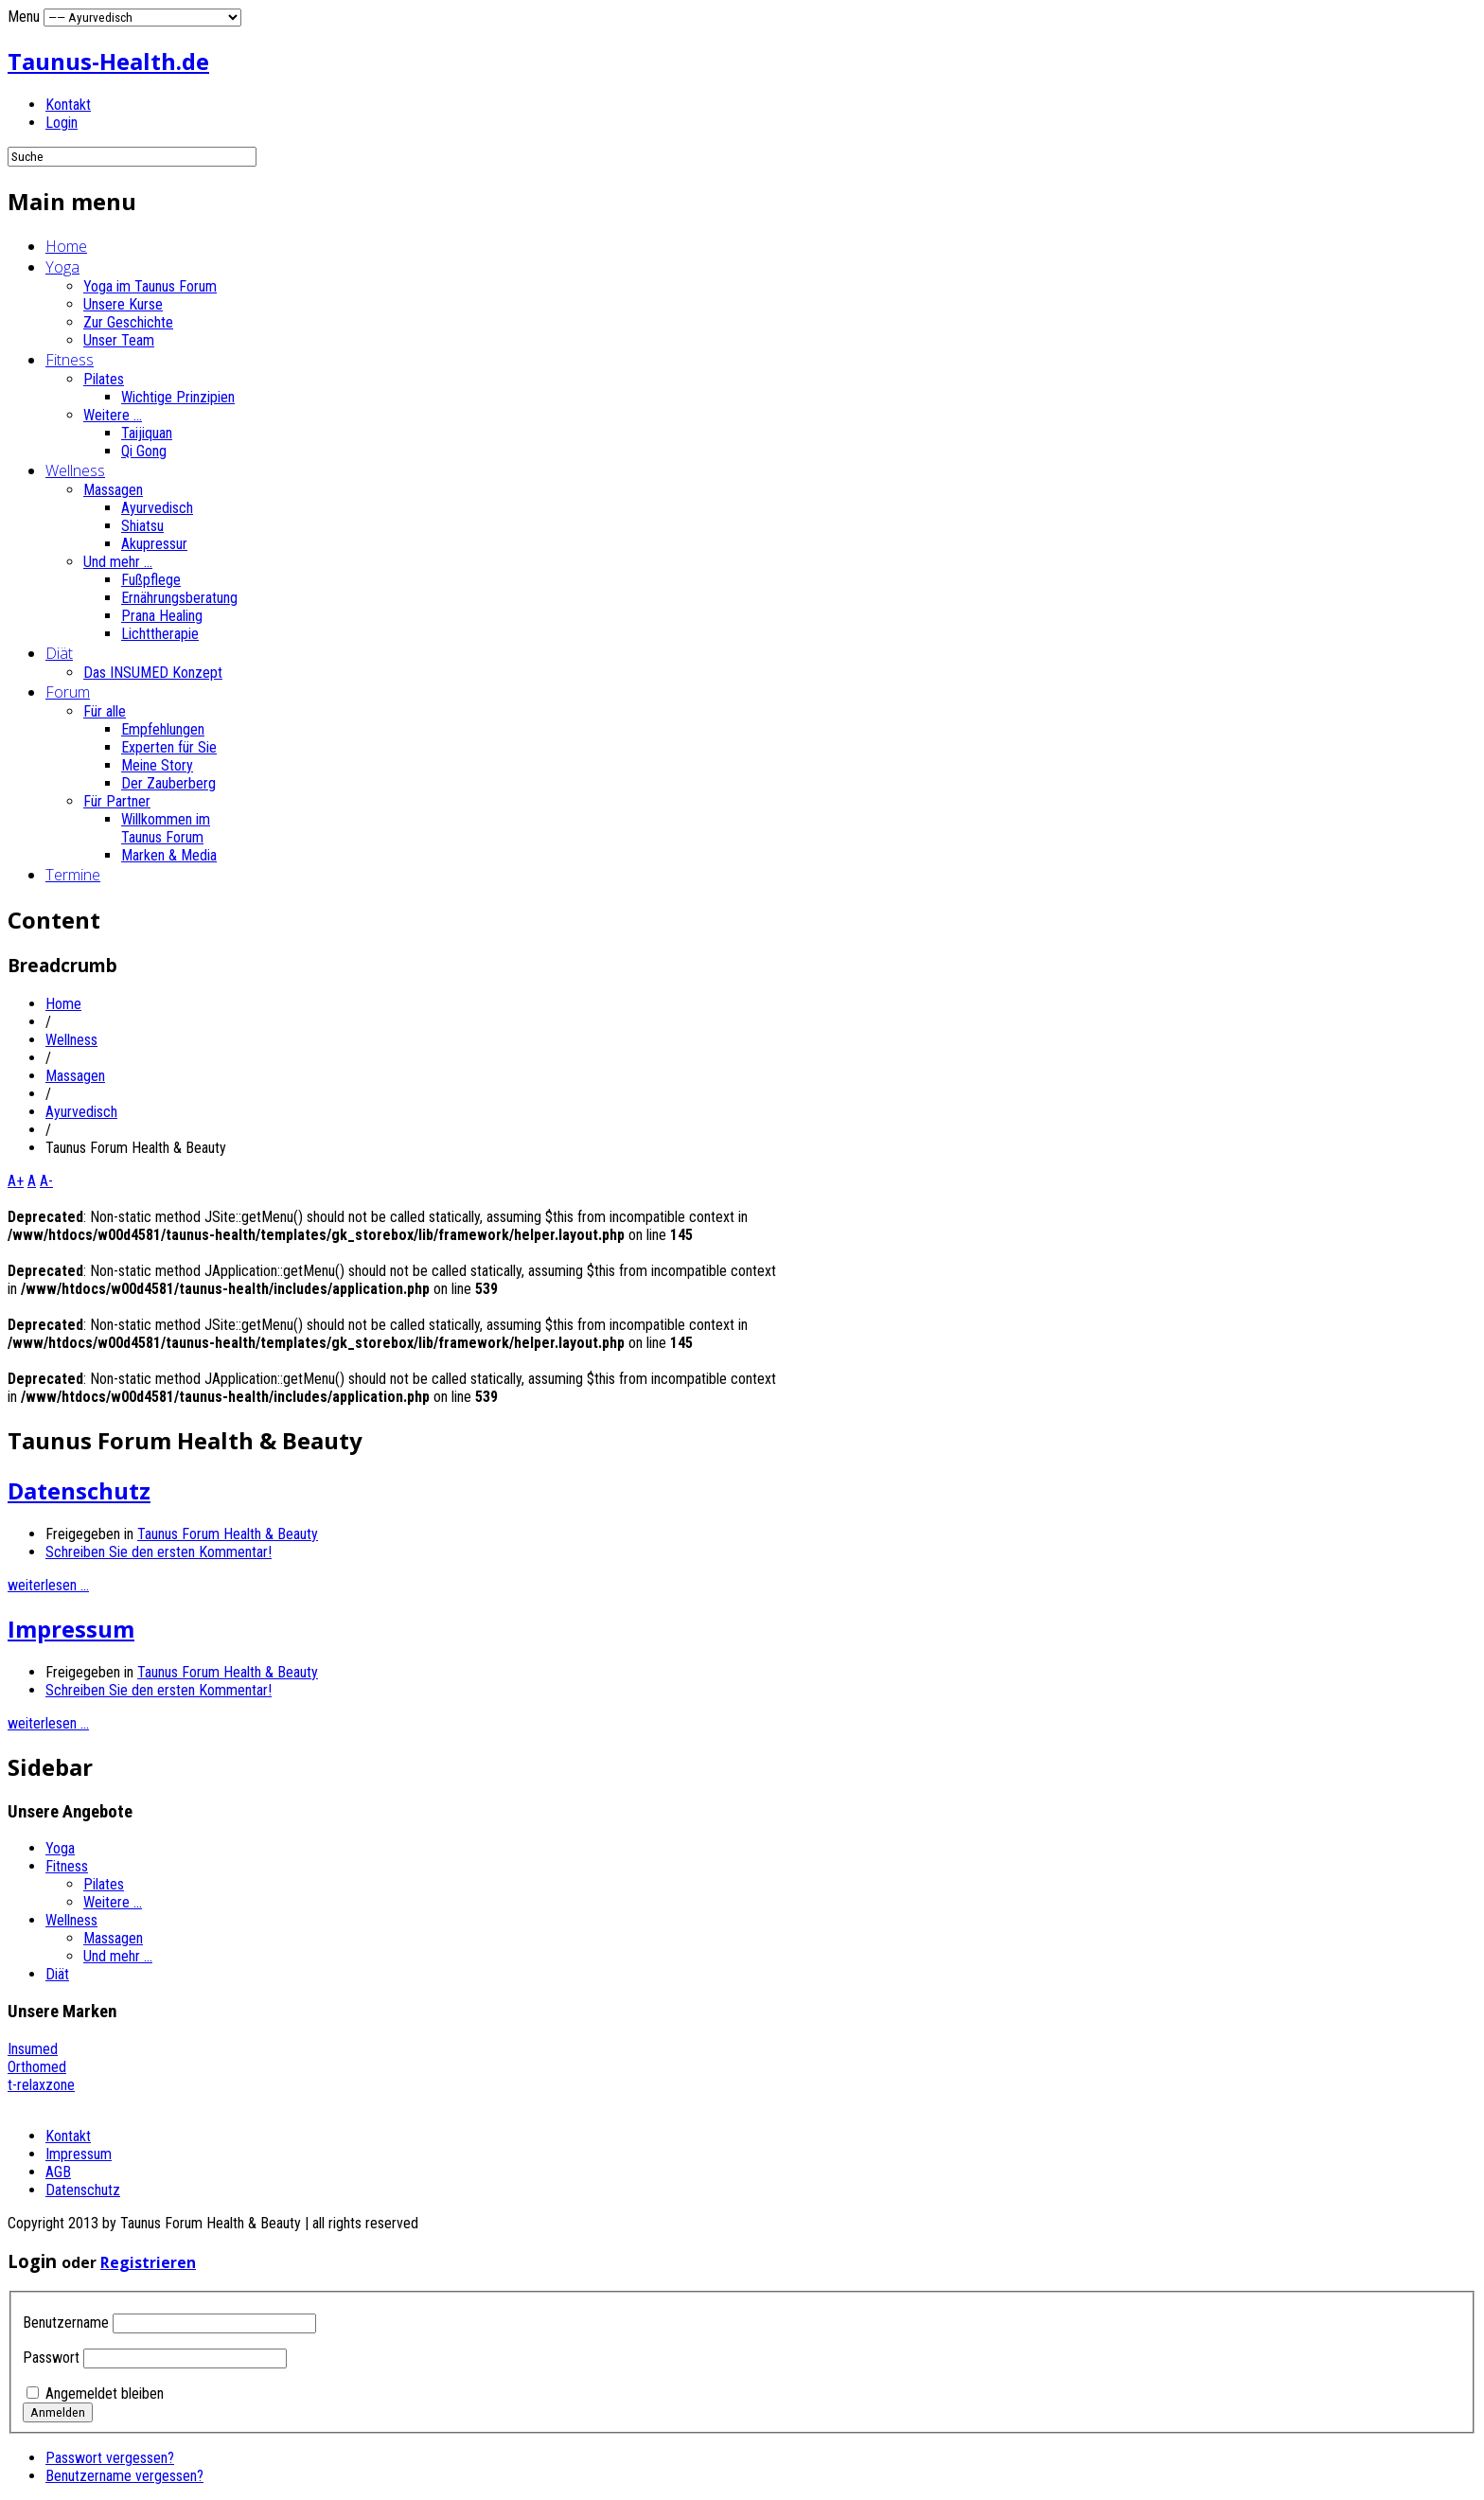  Describe the element at coordinates (68, 105) in the screenshot. I see `Kontakt` at that location.